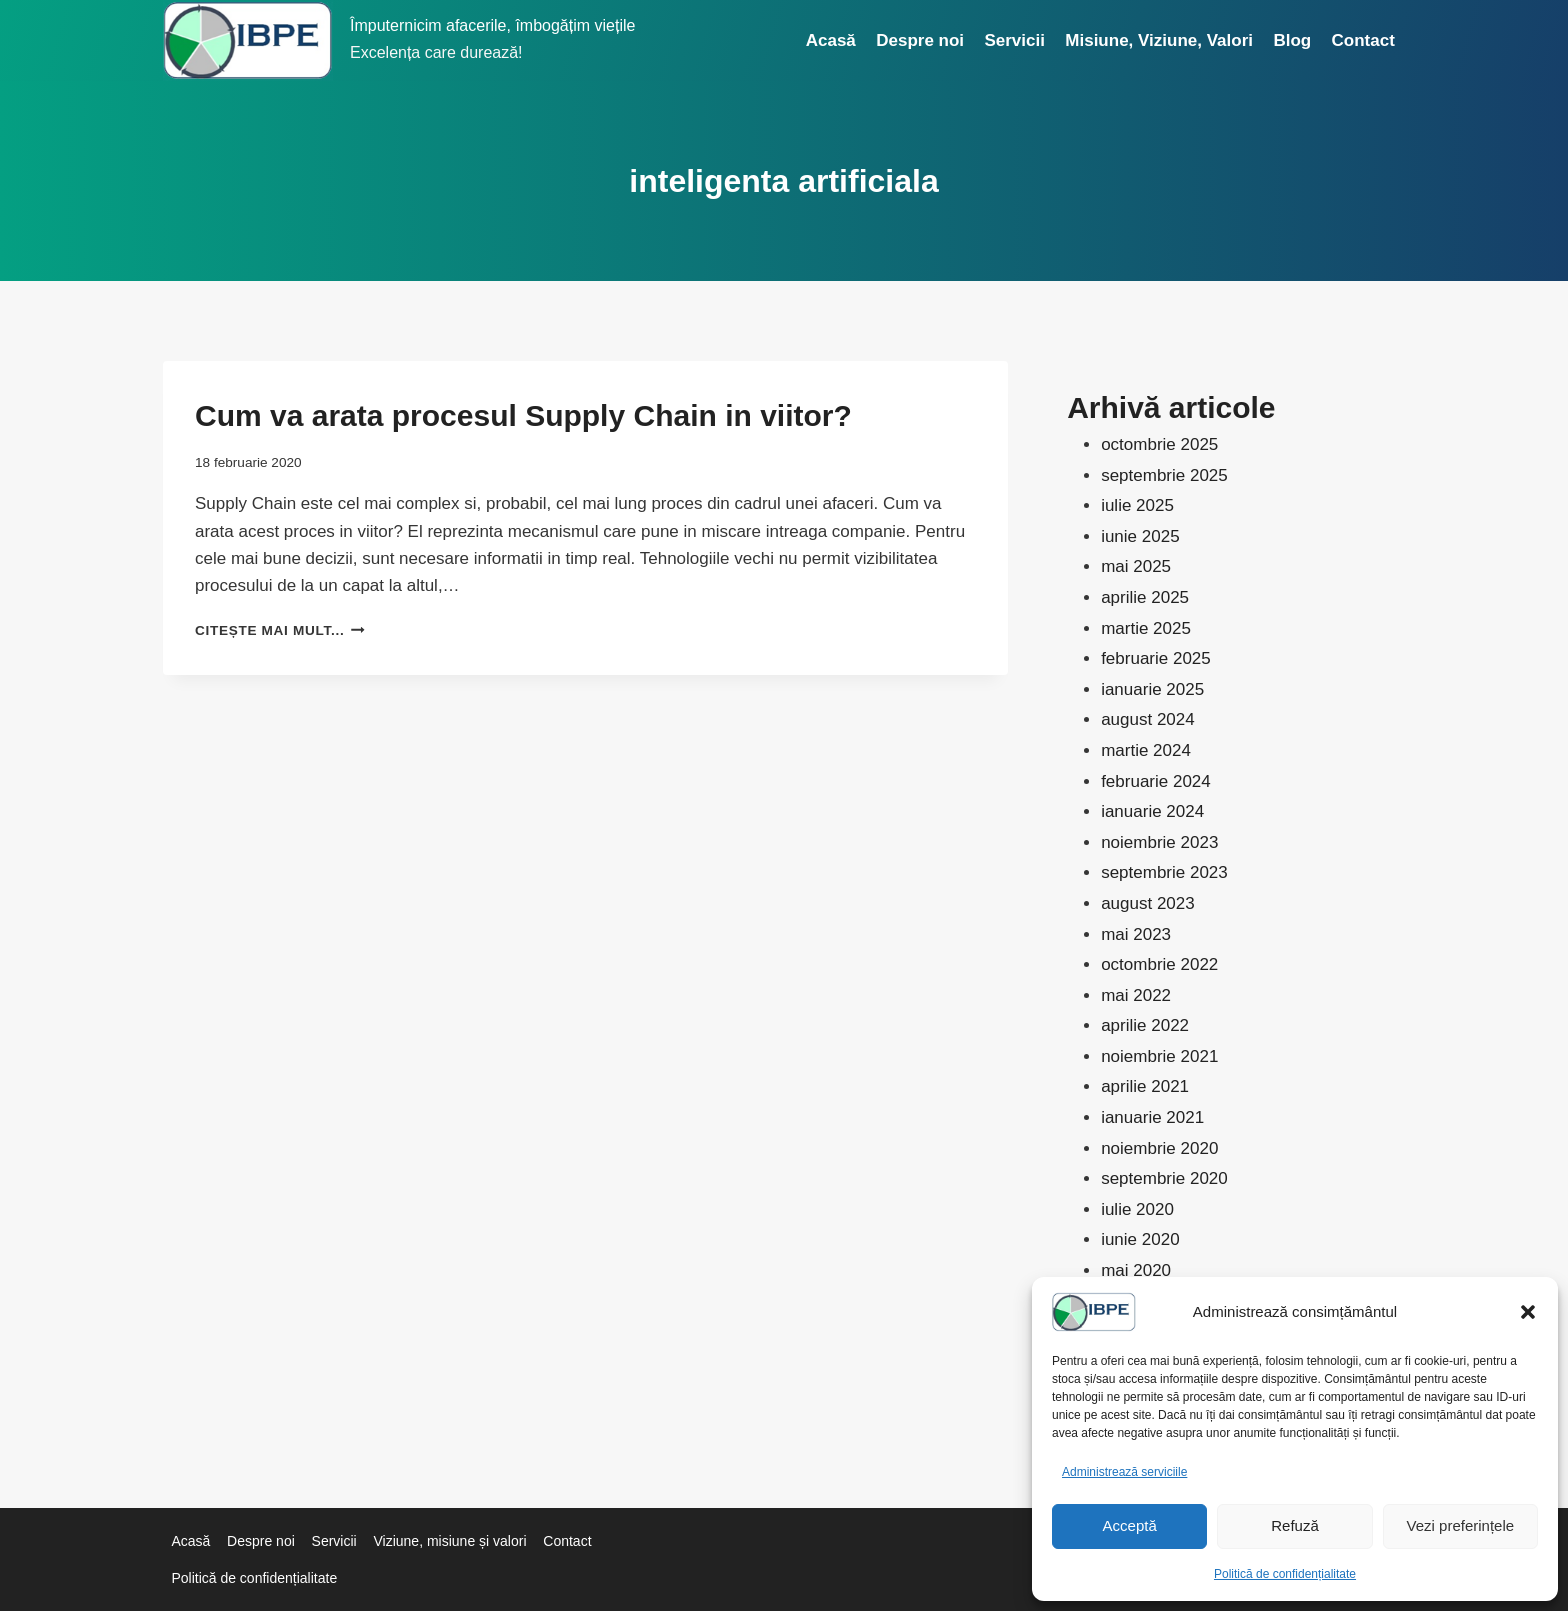 The height and width of the screenshot is (1611, 1568). I want to click on ianuarie 2024, so click(1152, 811).